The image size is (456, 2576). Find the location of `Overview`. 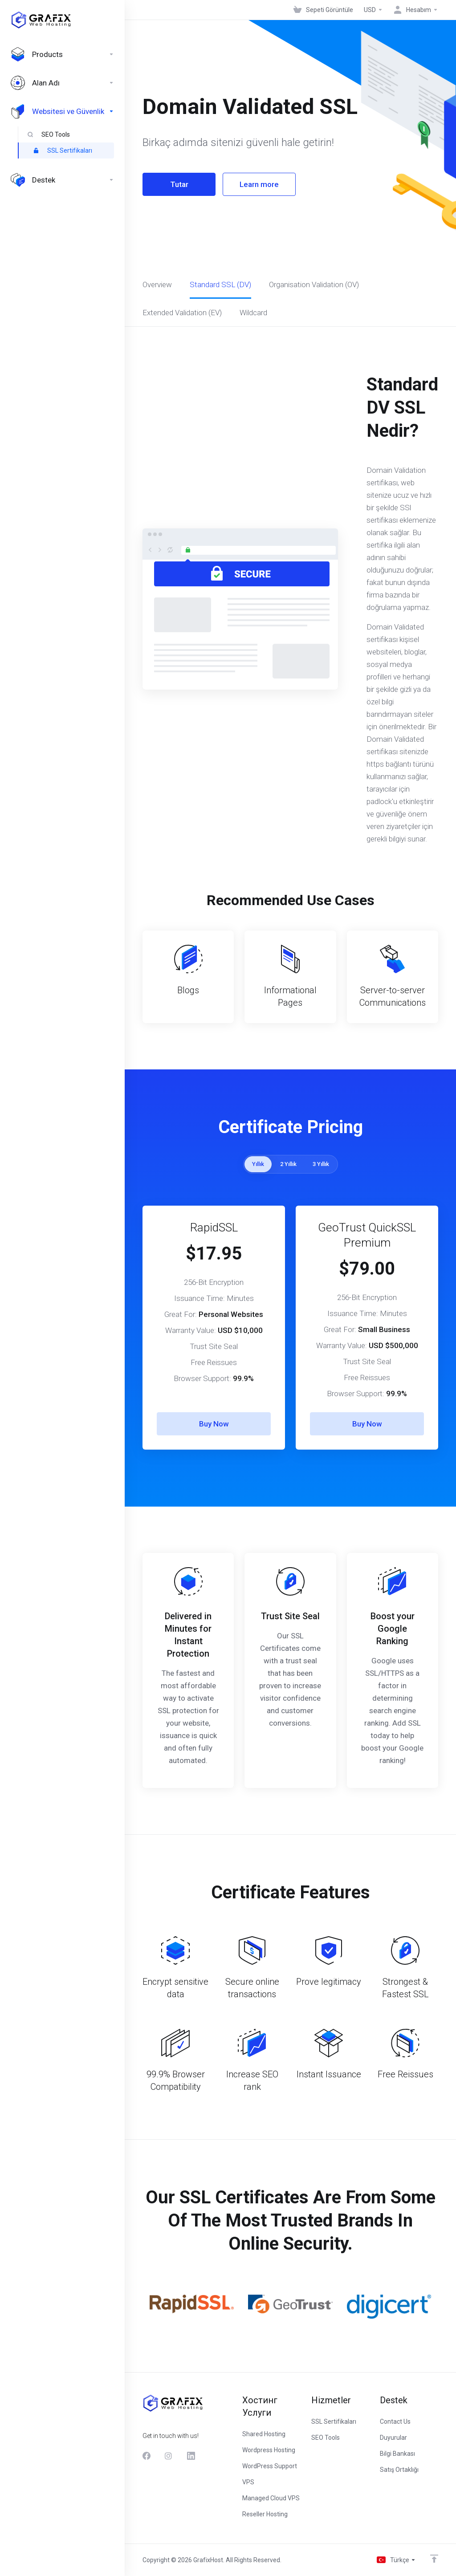

Overview is located at coordinates (157, 284).